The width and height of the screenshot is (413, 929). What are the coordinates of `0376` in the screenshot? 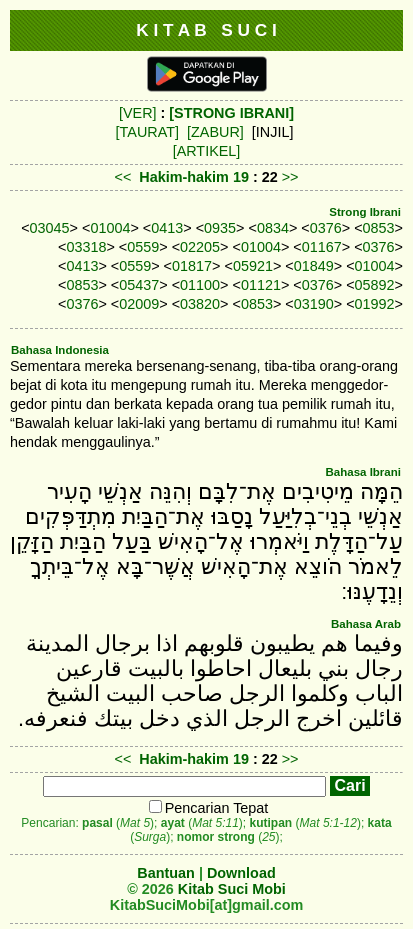 It's located at (326, 228).